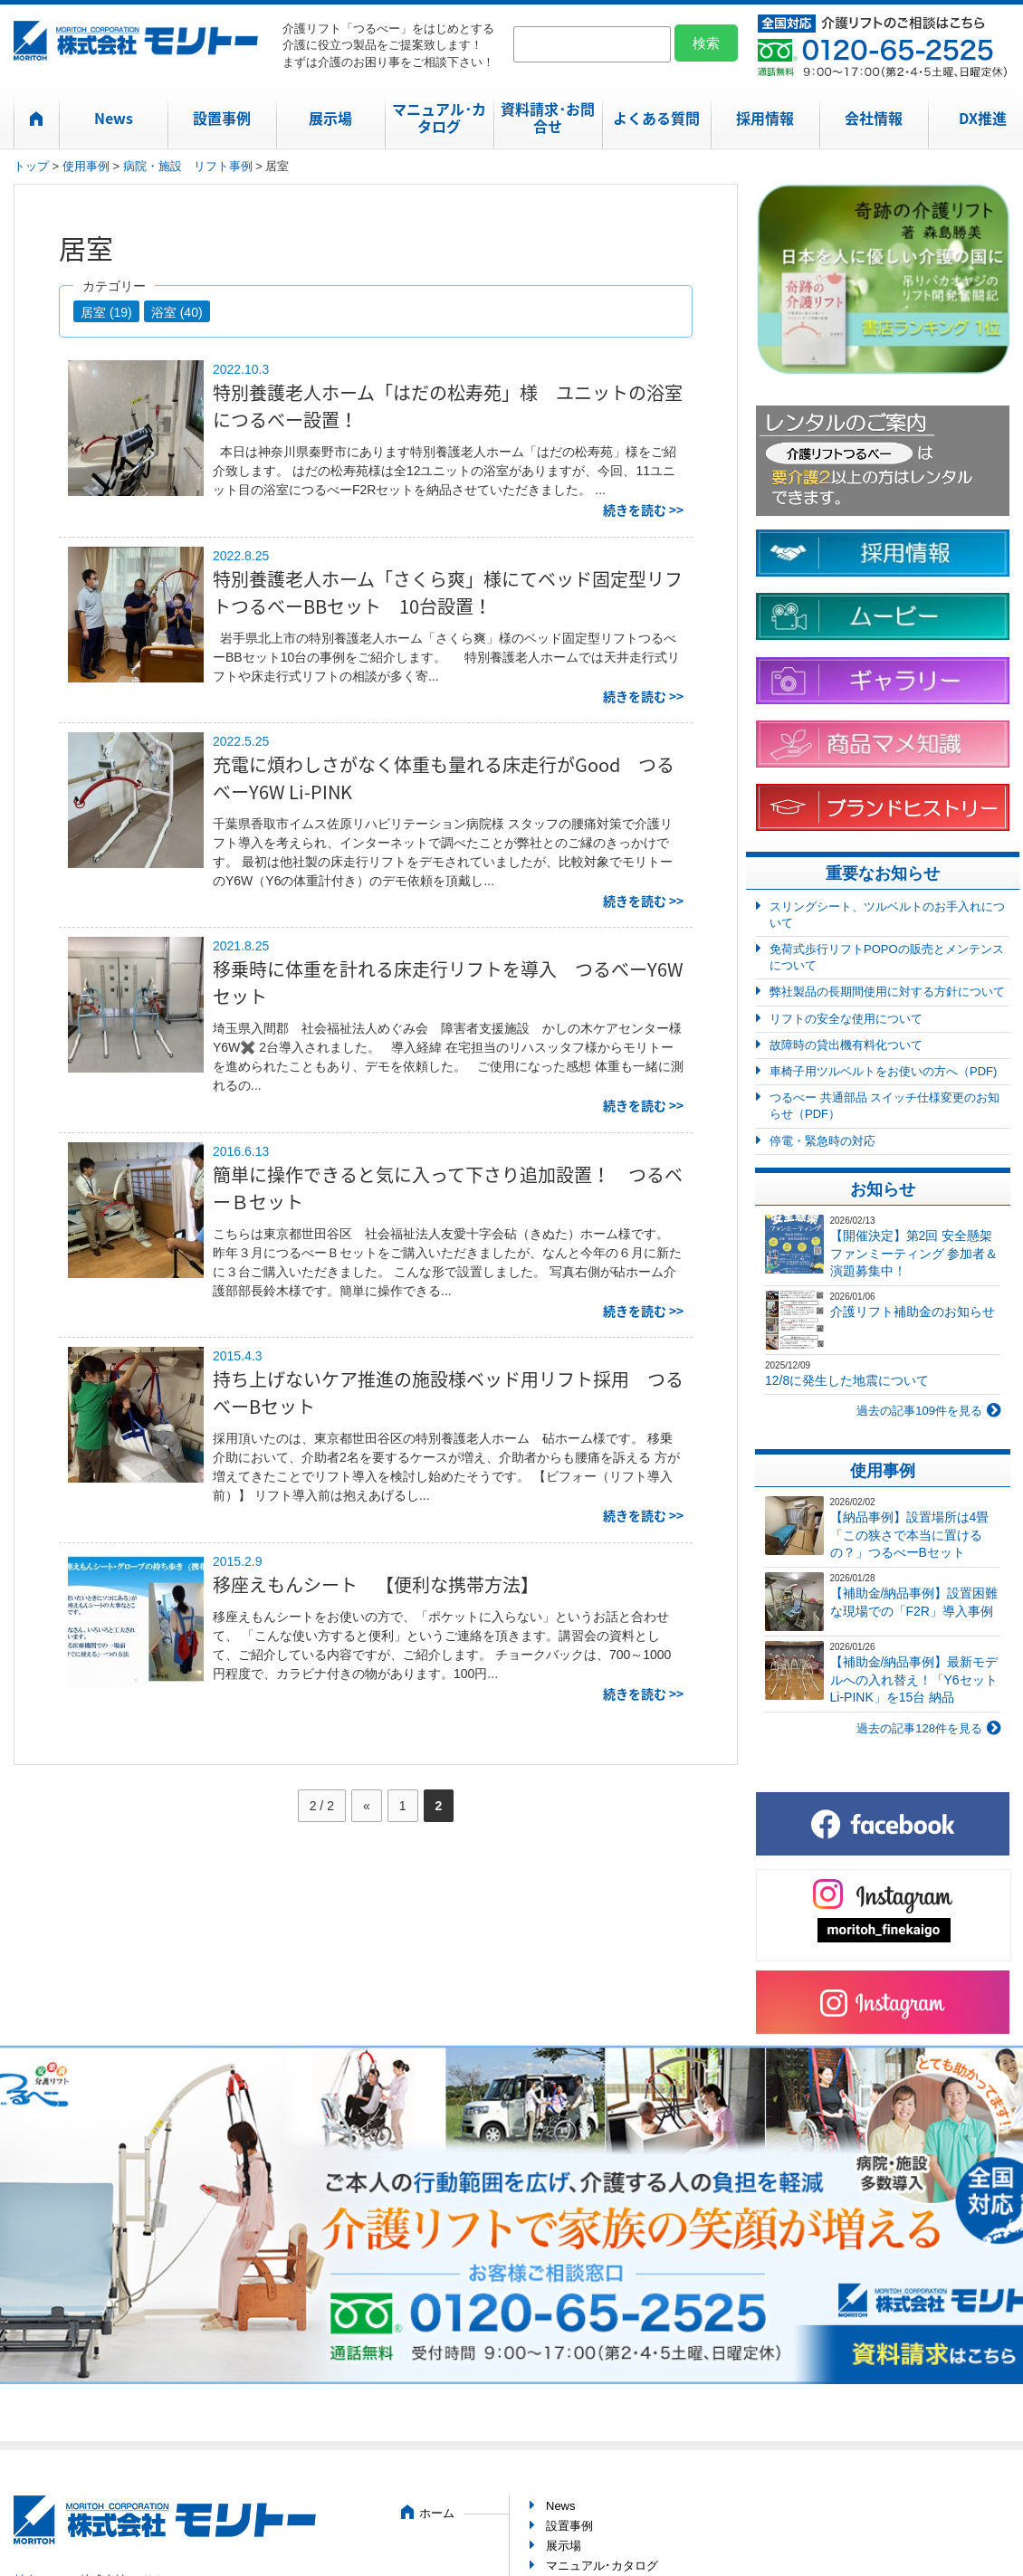 Image resolution: width=1023 pixels, height=2576 pixels. I want to click on 12/8に発生した地震について, so click(847, 1380).